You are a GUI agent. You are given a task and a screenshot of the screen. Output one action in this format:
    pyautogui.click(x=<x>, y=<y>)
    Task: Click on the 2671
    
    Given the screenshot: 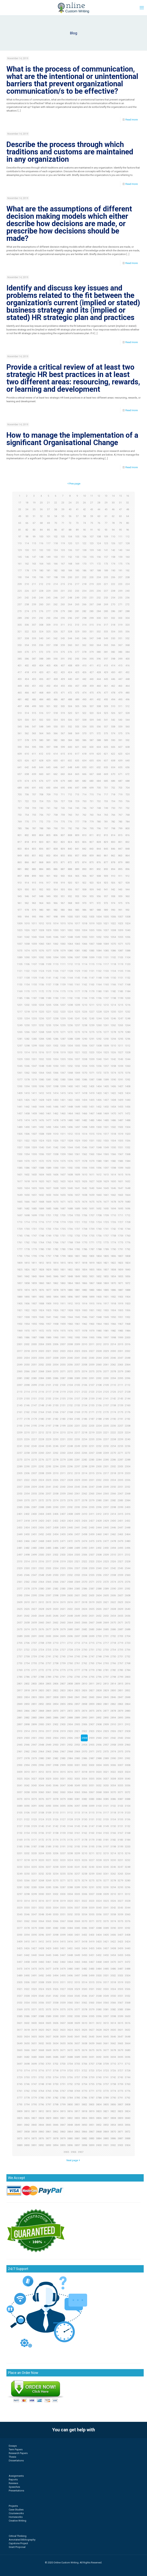 What is the action you would take?
    pyautogui.click(x=120, y=1622)
    